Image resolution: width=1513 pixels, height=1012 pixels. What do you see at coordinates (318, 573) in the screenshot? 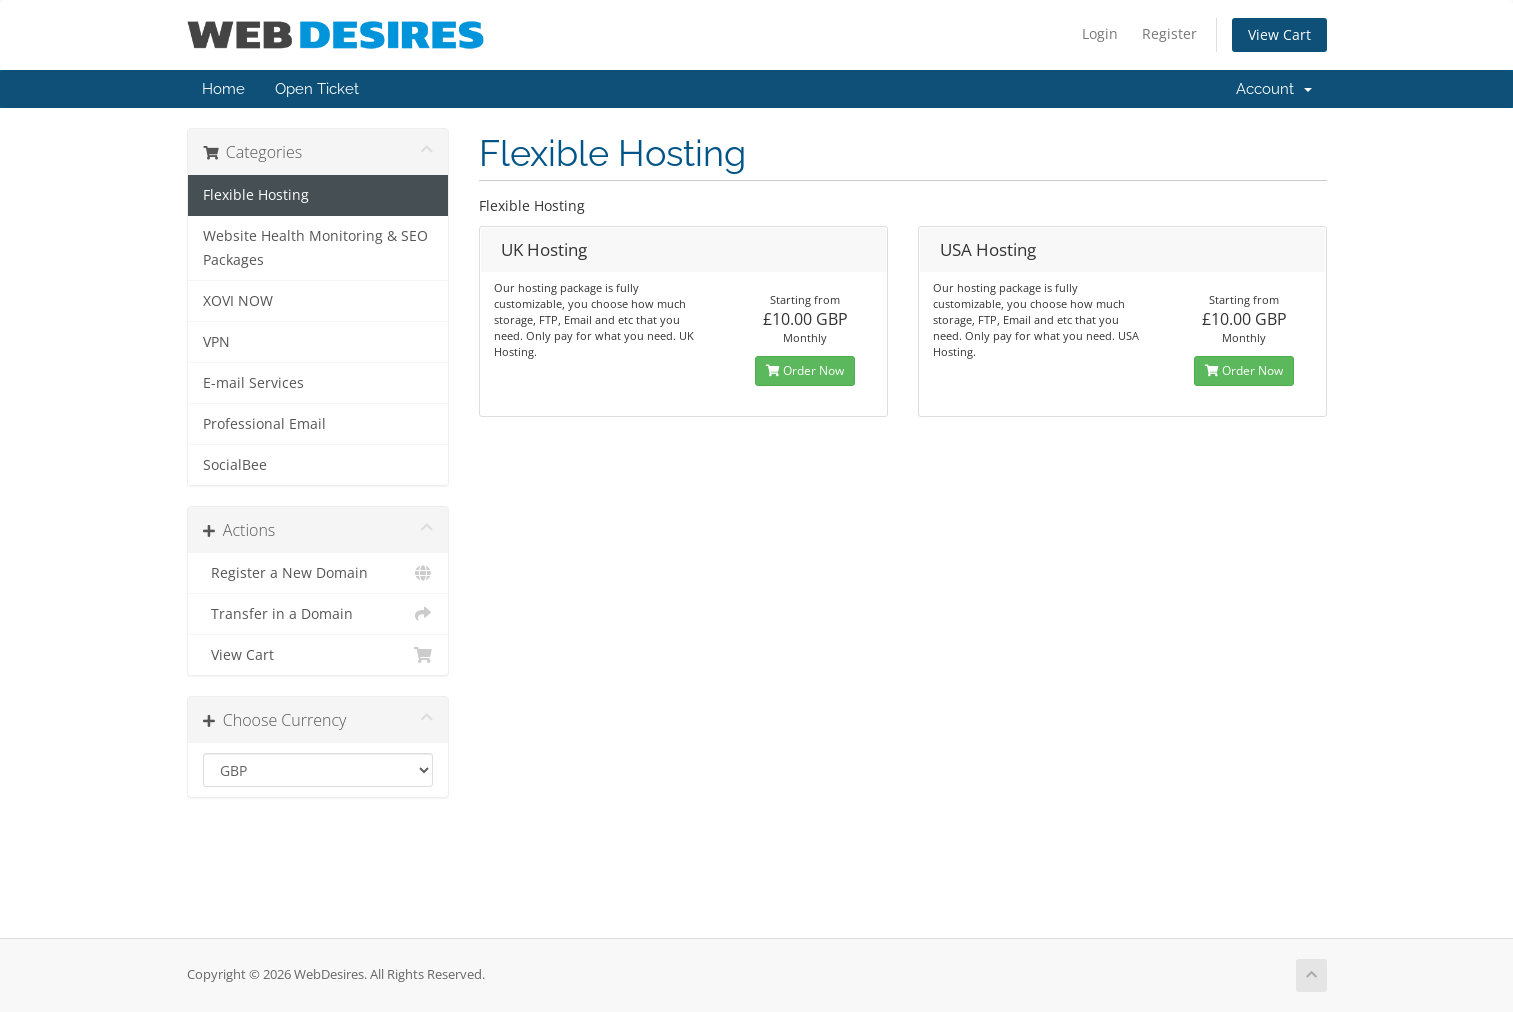
I see `Register a New Domain` at bounding box center [318, 573].